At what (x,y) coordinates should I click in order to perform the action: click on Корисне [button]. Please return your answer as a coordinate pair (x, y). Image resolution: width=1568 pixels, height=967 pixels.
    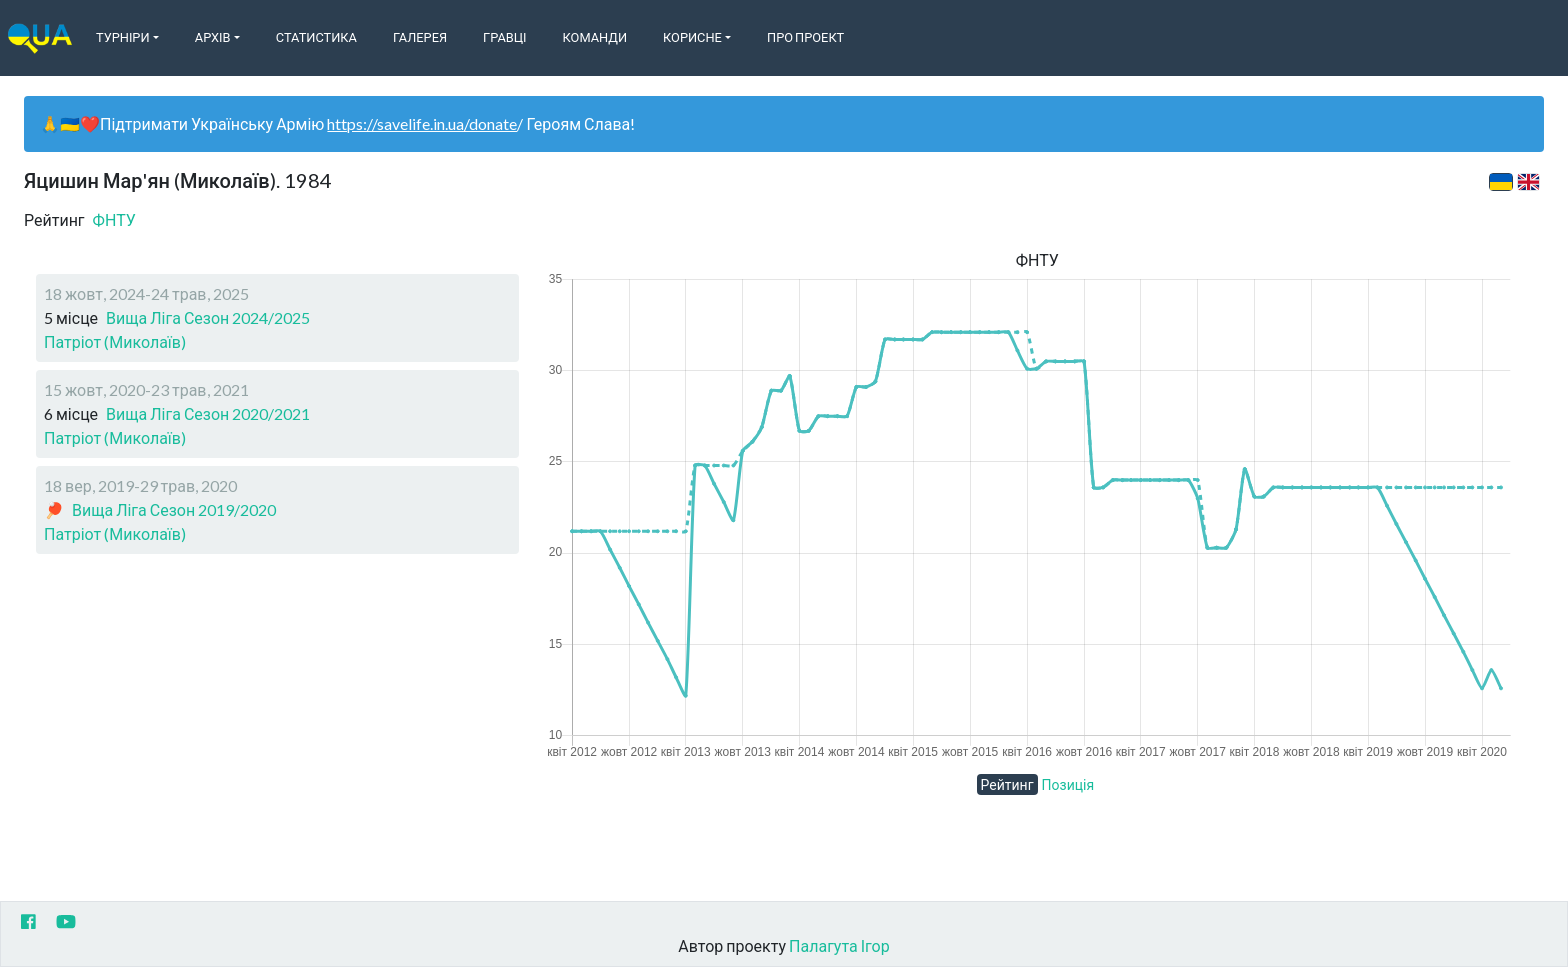
    Looking at the image, I should click on (692, 37).